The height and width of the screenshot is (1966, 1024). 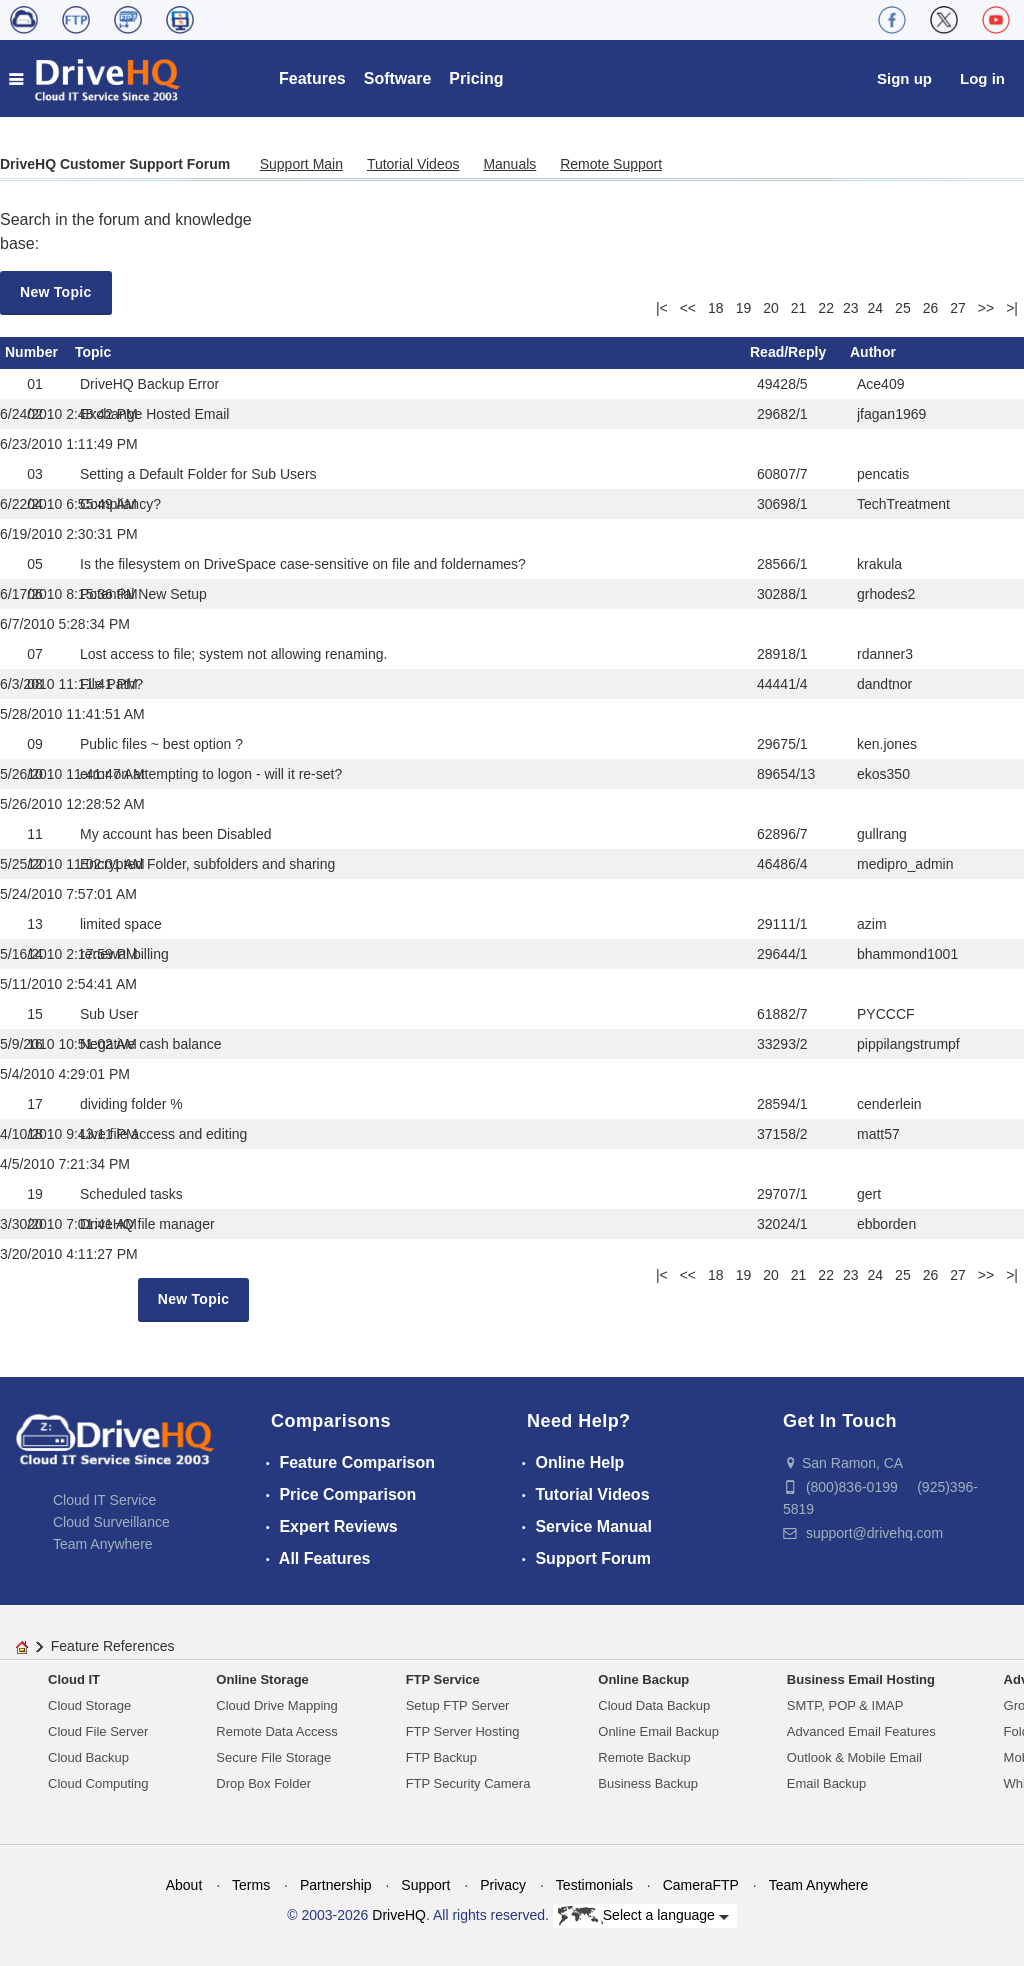 I want to click on Software, so click(x=398, y=78).